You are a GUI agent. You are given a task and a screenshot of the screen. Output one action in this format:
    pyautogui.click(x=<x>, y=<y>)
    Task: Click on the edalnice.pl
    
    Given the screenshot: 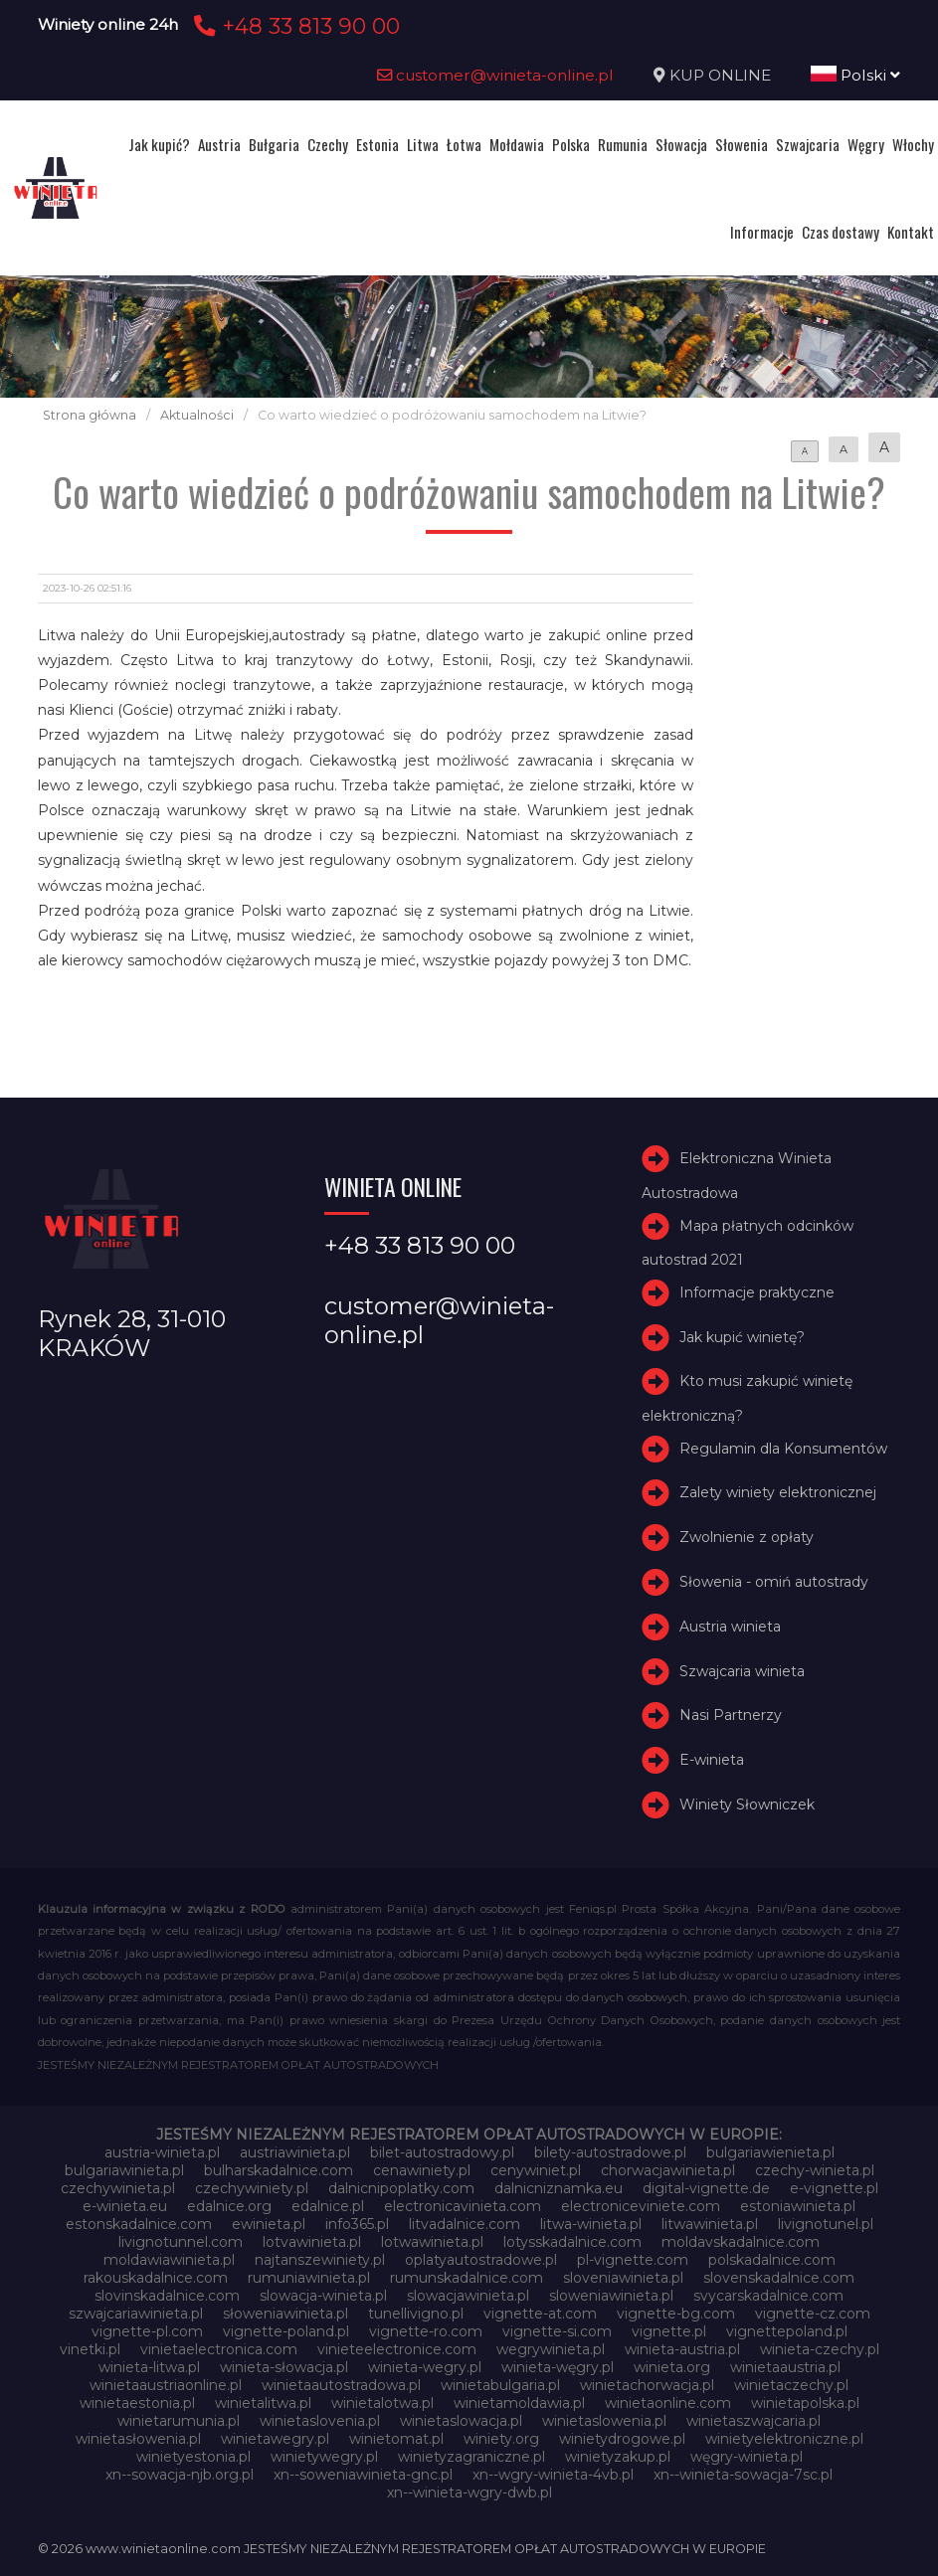 What is the action you would take?
    pyautogui.click(x=327, y=2206)
    